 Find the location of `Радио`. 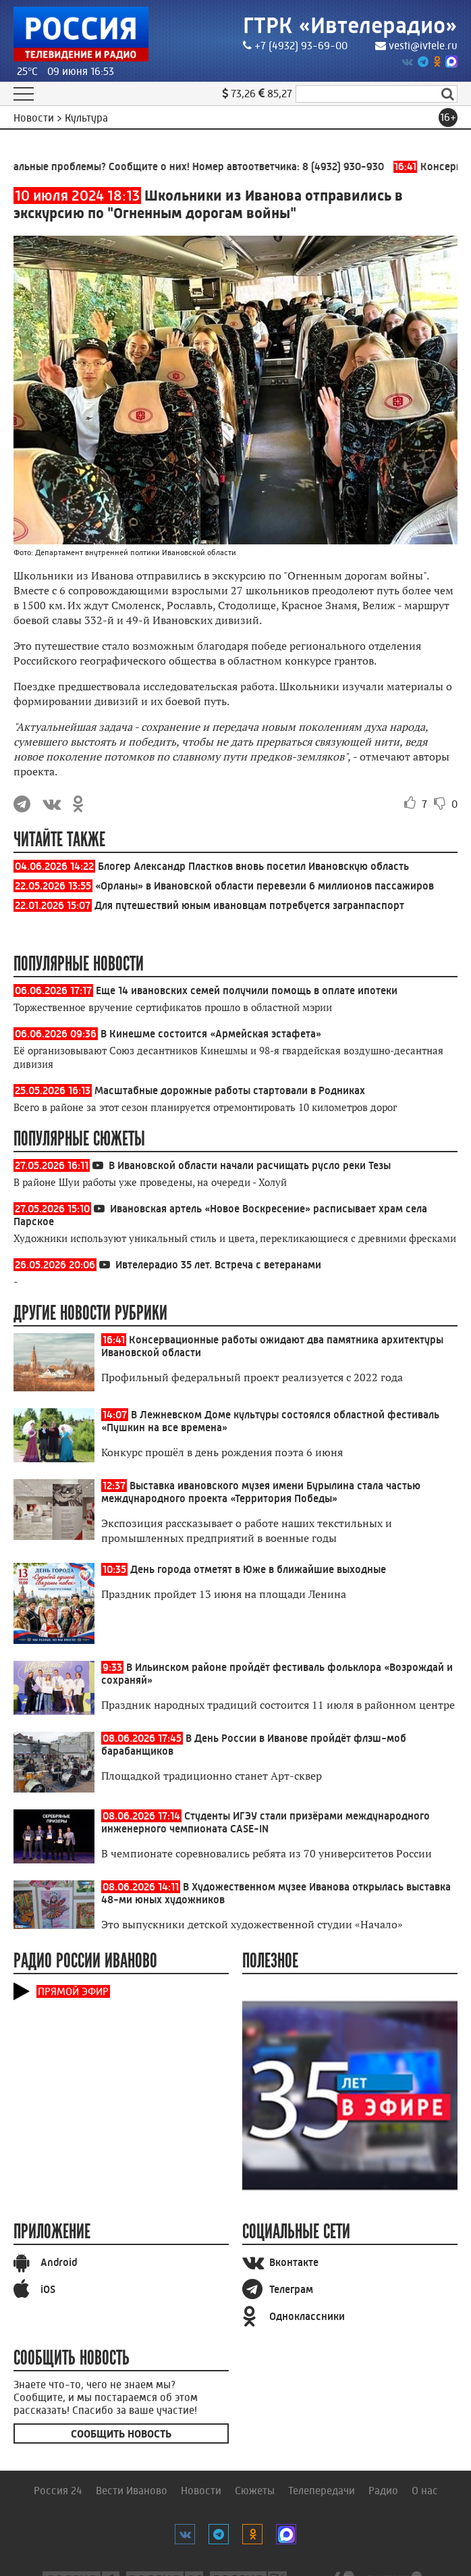

Радио is located at coordinates (383, 2490).